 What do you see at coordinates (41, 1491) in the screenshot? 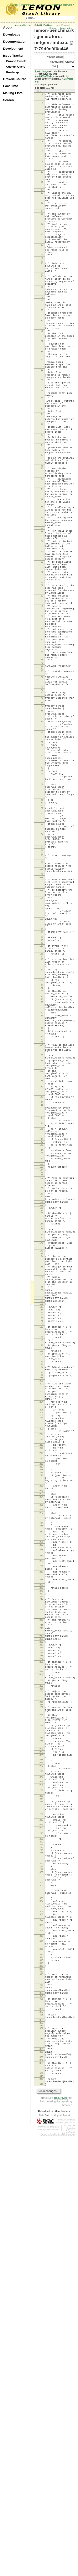
I see `170` at bounding box center [41, 1491].